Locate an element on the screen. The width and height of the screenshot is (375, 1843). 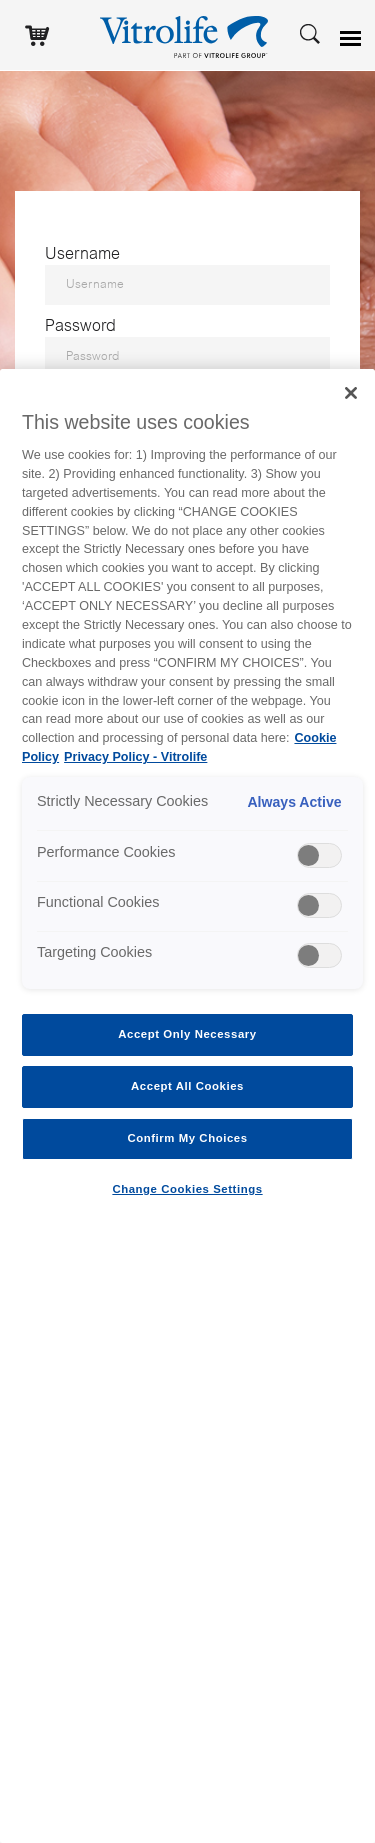
Accept All Cookies is located at coordinates (187, 1086).